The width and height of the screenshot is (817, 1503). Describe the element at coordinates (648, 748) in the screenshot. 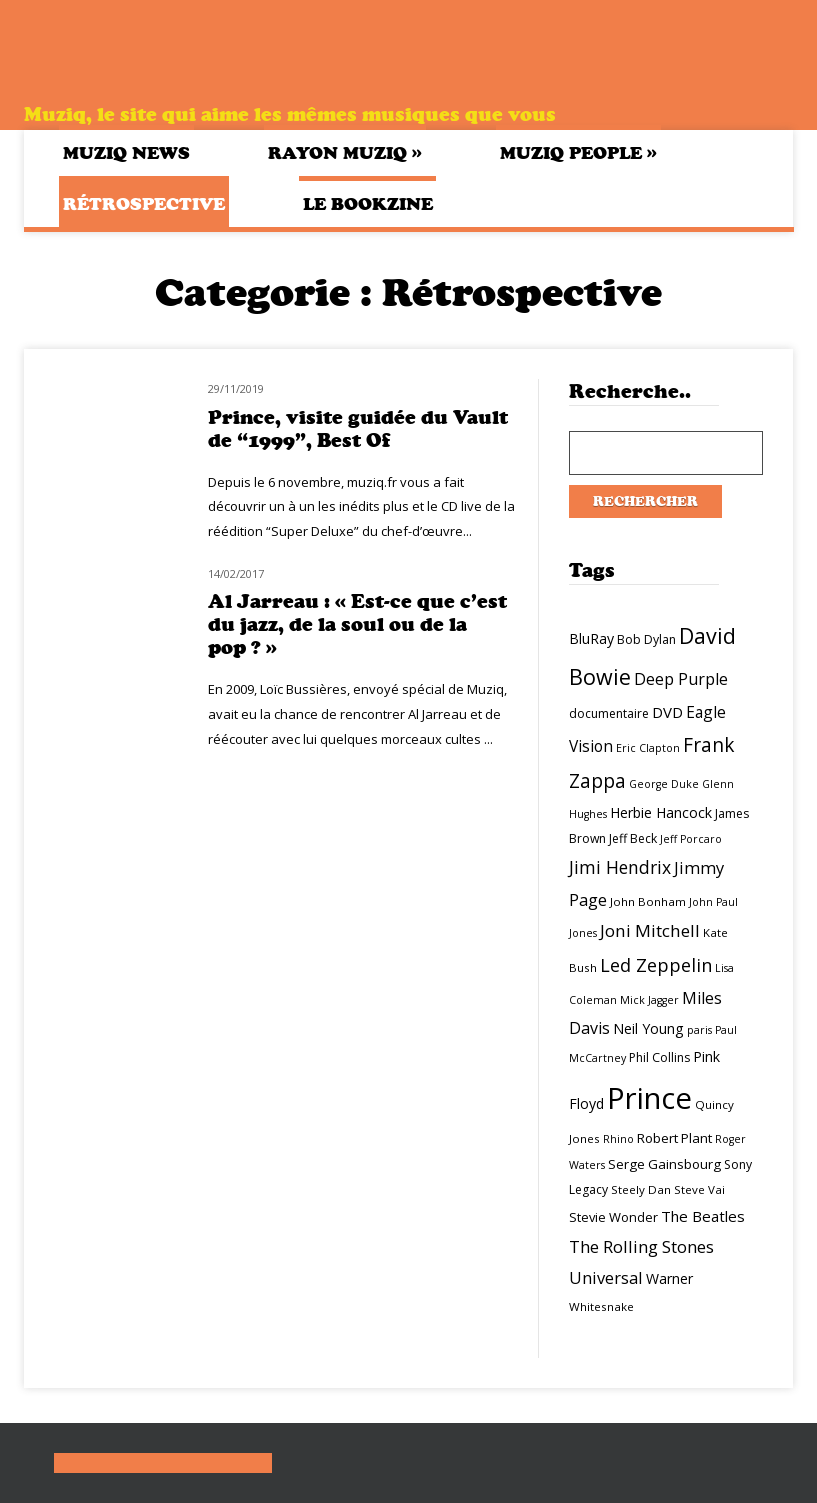

I see `Eric Clapton` at that location.